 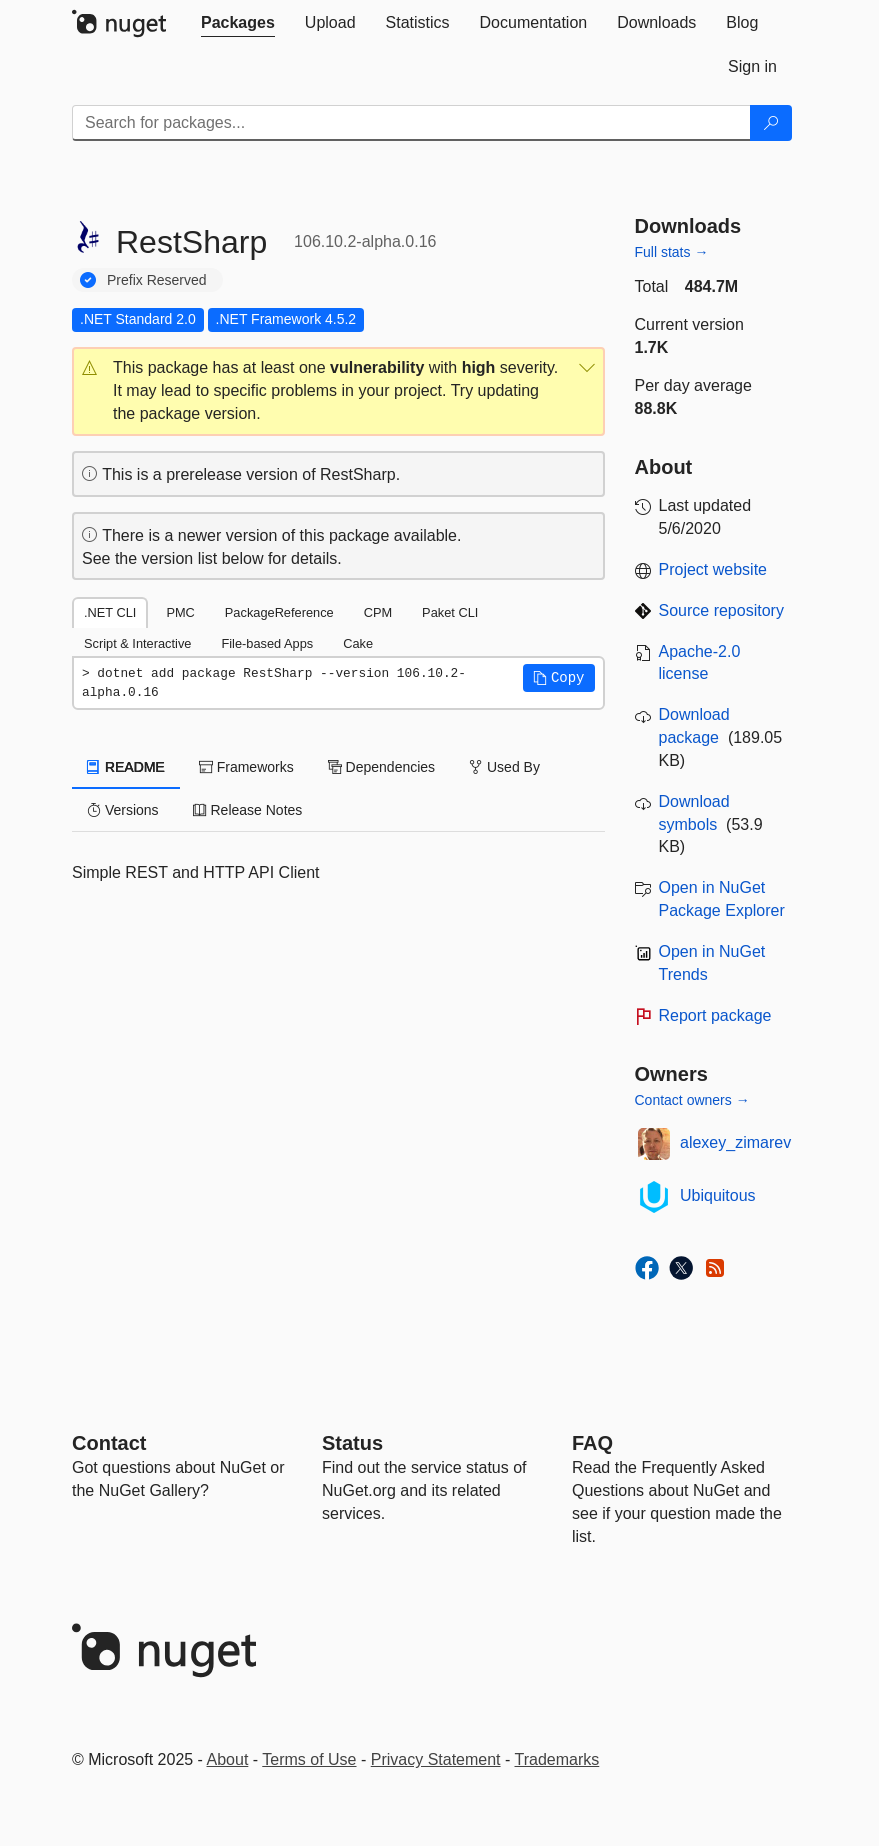 What do you see at coordinates (109, 1443) in the screenshot?
I see `Contact` at bounding box center [109, 1443].